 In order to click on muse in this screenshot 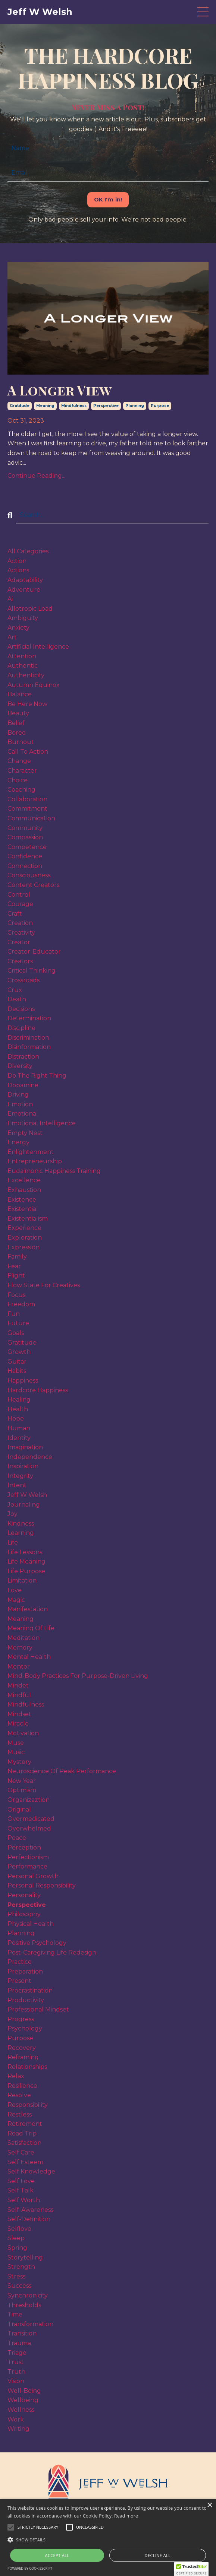, I will do `click(15, 1742)`.